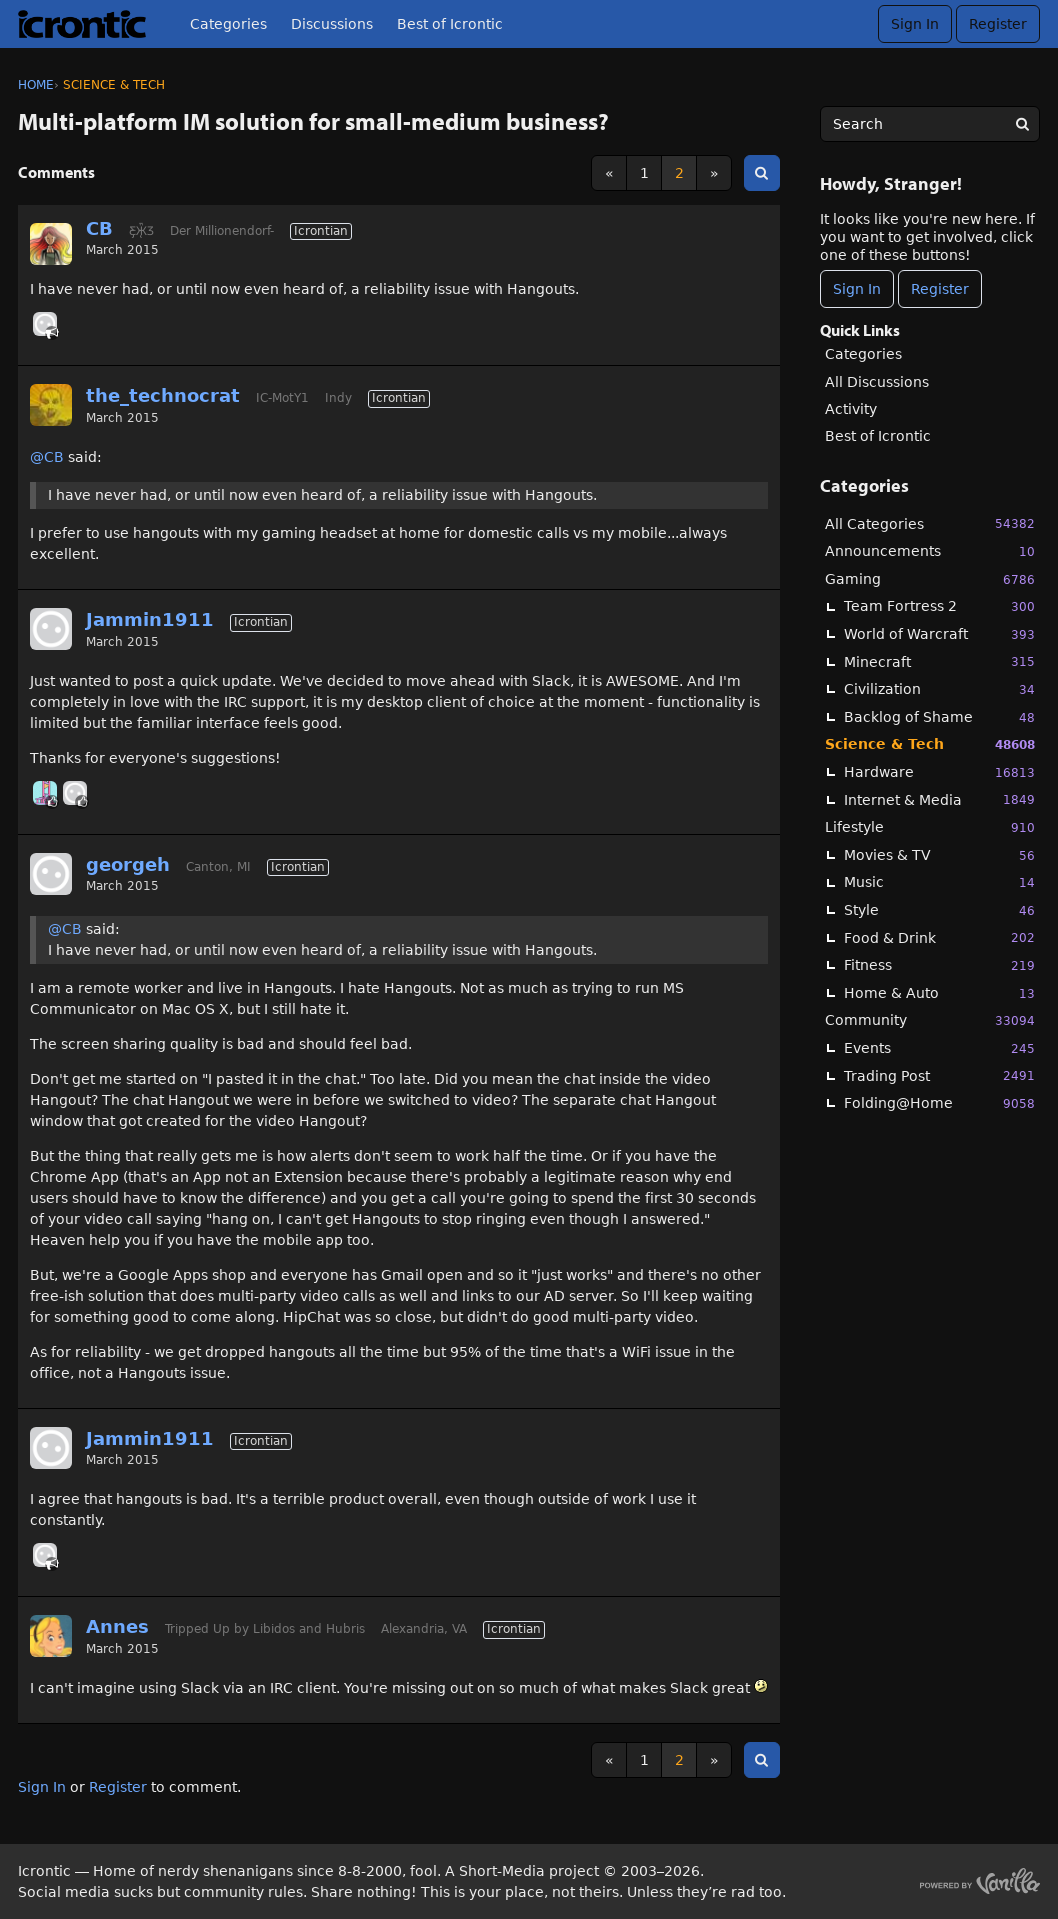  What do you see at coordinates (857, 289) in the screenshot?
I see `Sign In [Sign In Now]` at bounding box center [857, 289].